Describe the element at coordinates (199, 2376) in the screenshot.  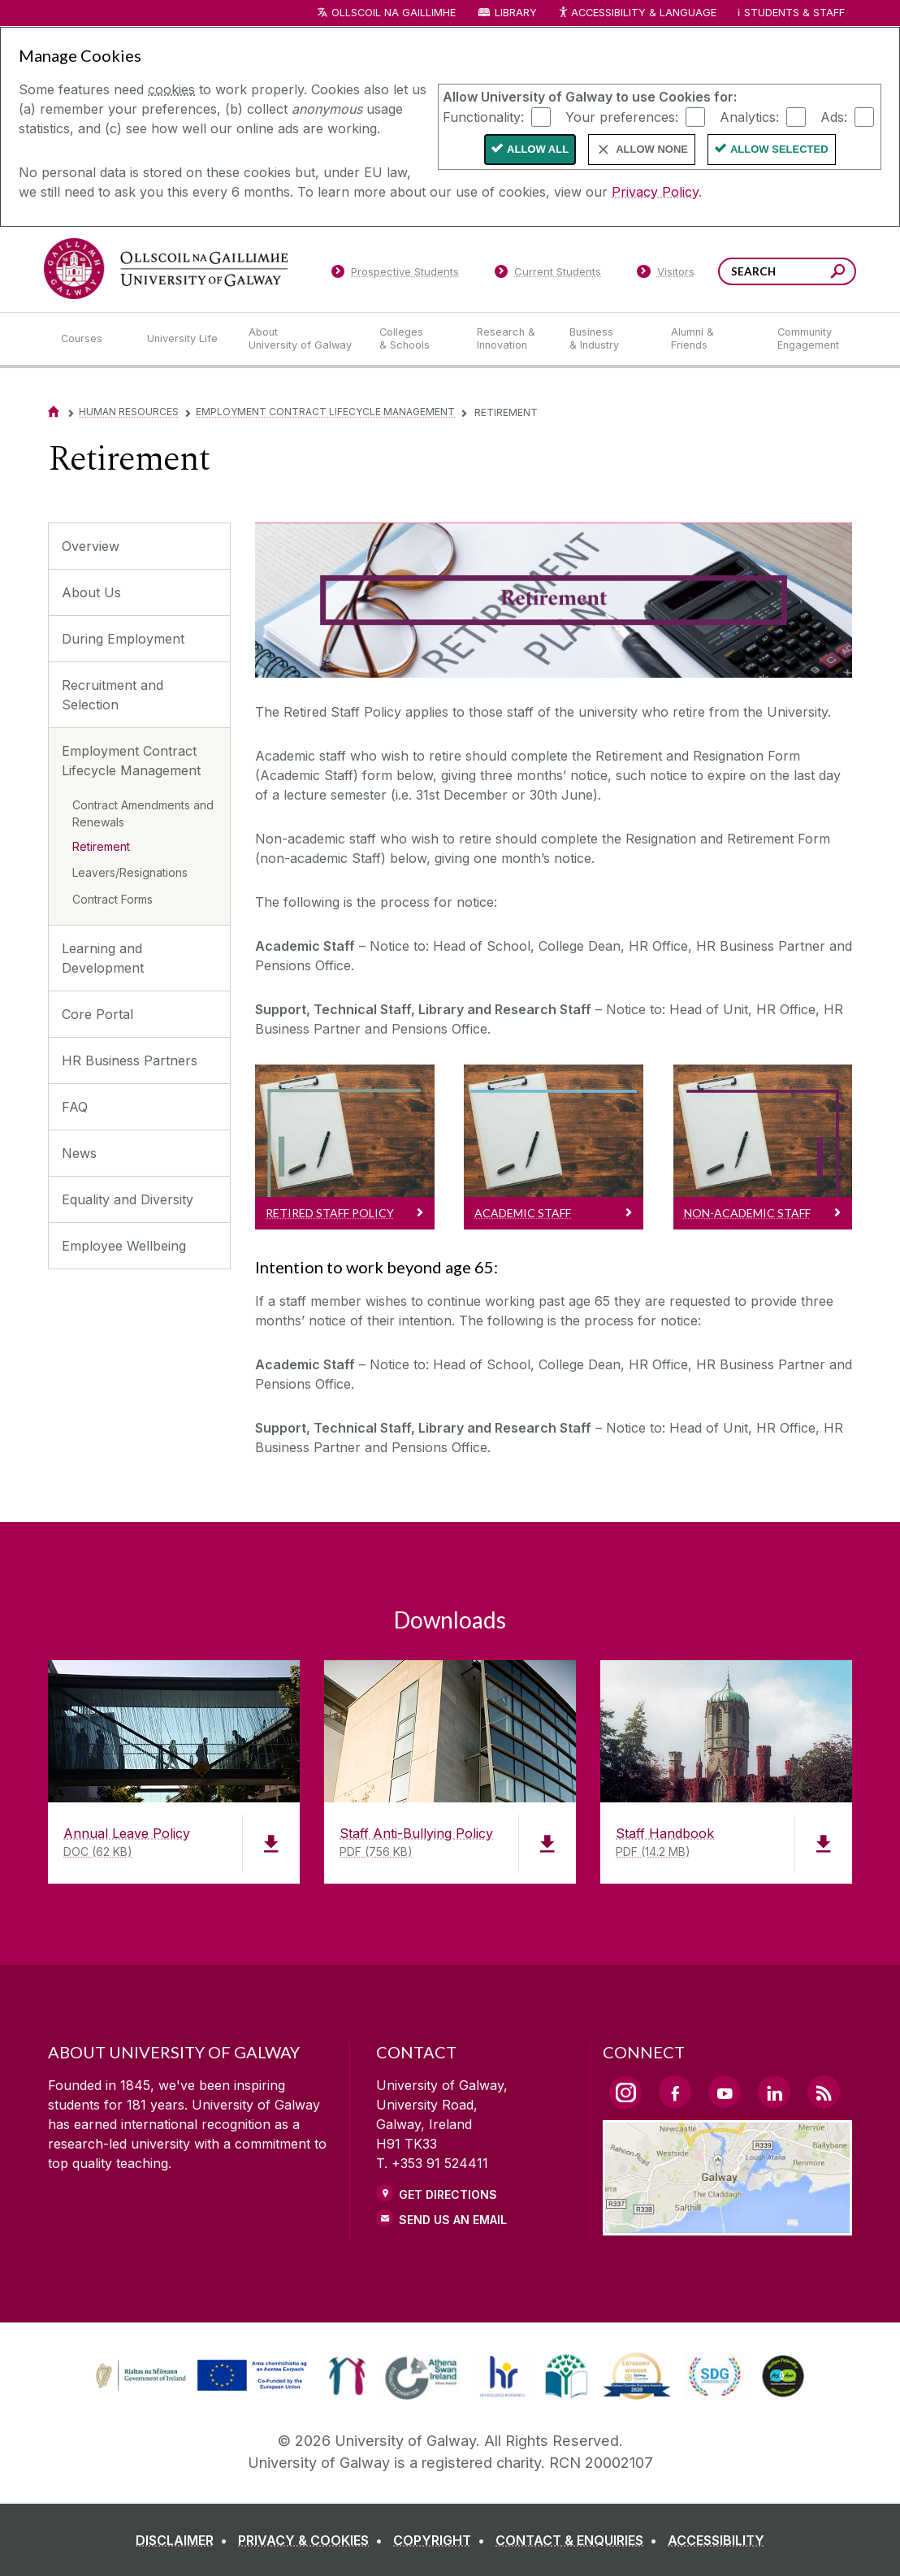
I see `[link]` at that location.